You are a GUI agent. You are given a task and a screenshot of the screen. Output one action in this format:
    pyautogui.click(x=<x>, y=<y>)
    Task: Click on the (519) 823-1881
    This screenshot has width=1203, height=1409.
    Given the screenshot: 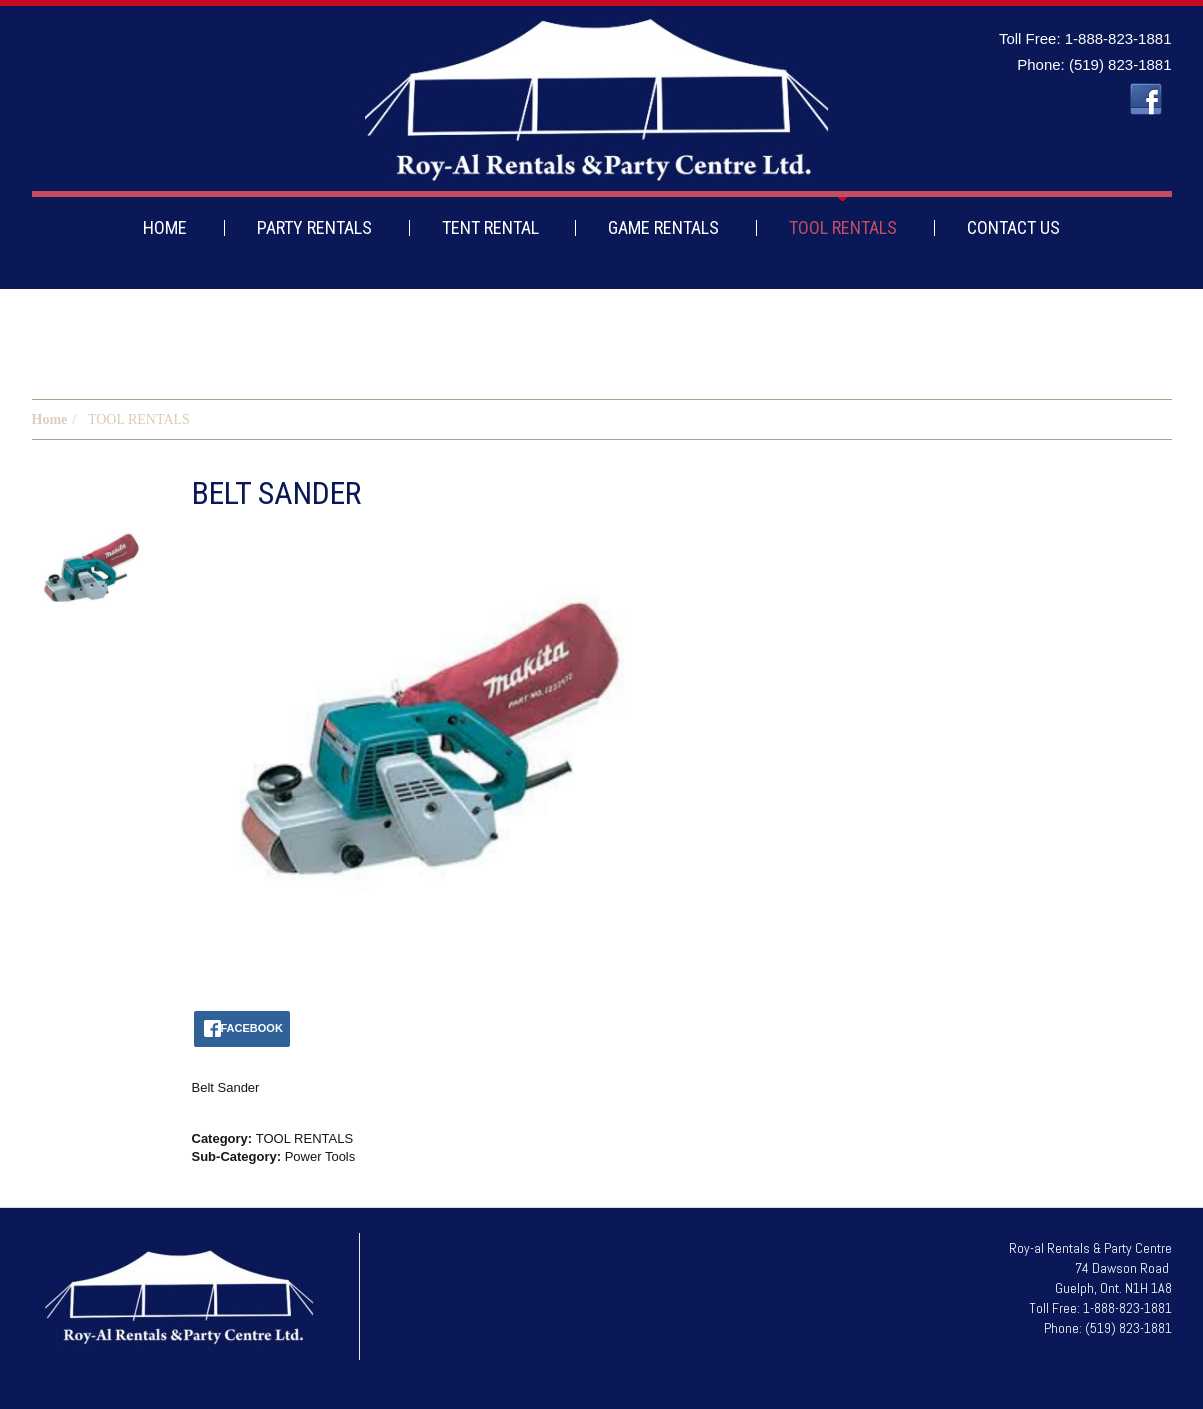 What is the action you would take?
    pyautogui.click(x=1120, y=64)
    